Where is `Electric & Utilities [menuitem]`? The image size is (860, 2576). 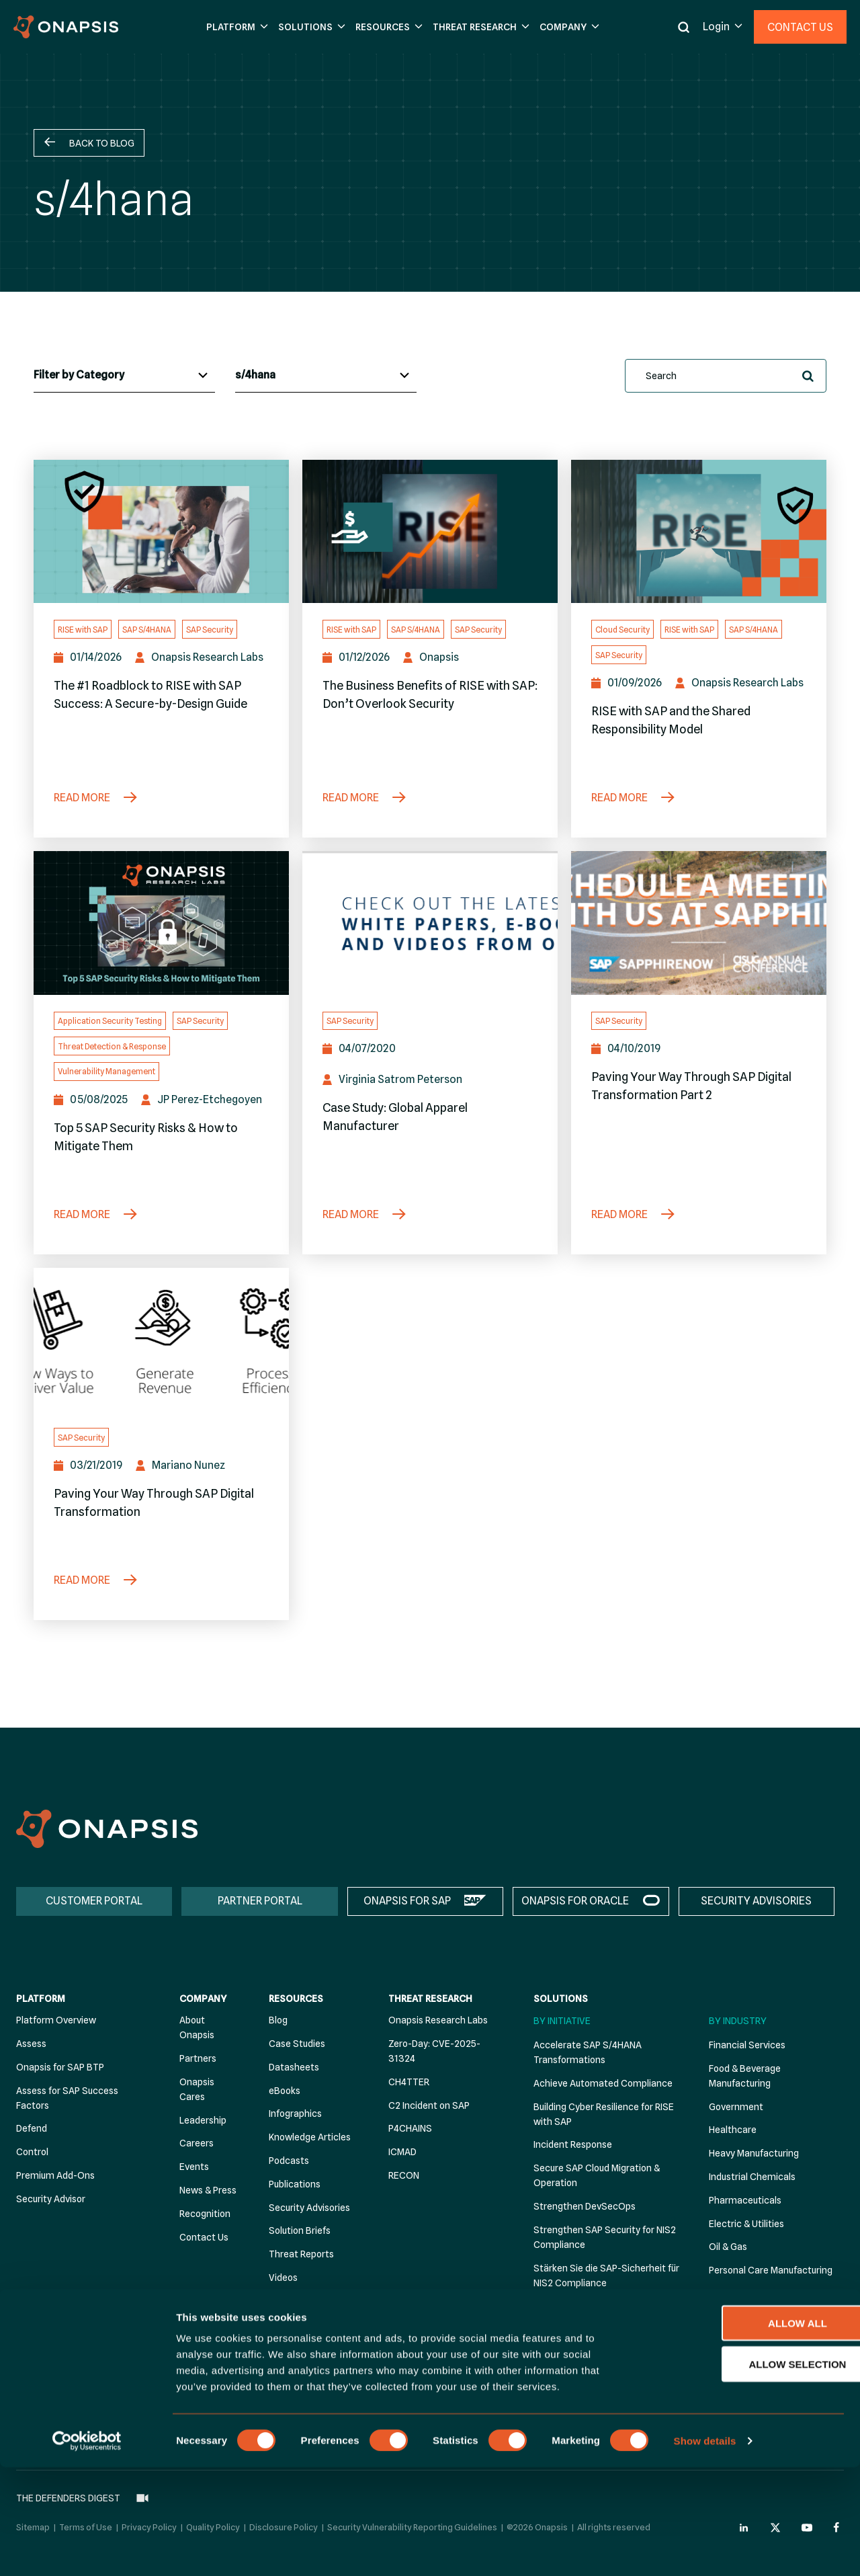
Electric & Utilities [menuitem] is located at coordinates (746, 2223).